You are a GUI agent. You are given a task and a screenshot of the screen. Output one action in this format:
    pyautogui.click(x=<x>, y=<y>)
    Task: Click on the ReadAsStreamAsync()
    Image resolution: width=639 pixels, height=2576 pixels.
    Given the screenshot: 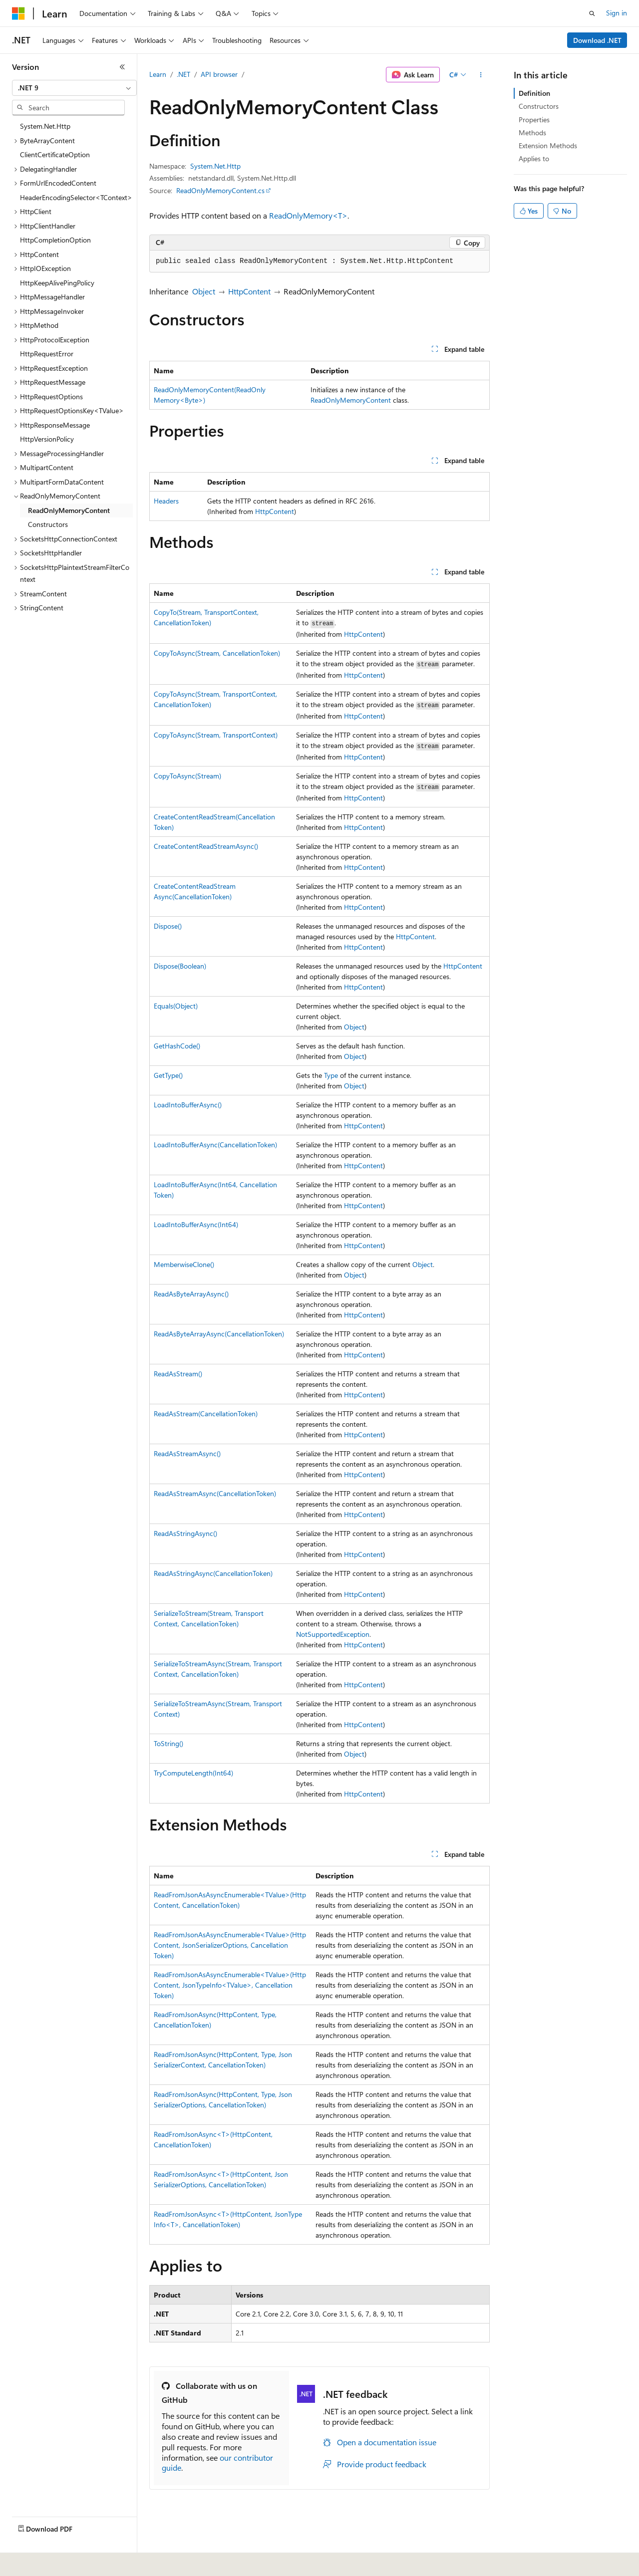 What is the action you would take?
    pyautogui.click(x=187, y=1453)
    